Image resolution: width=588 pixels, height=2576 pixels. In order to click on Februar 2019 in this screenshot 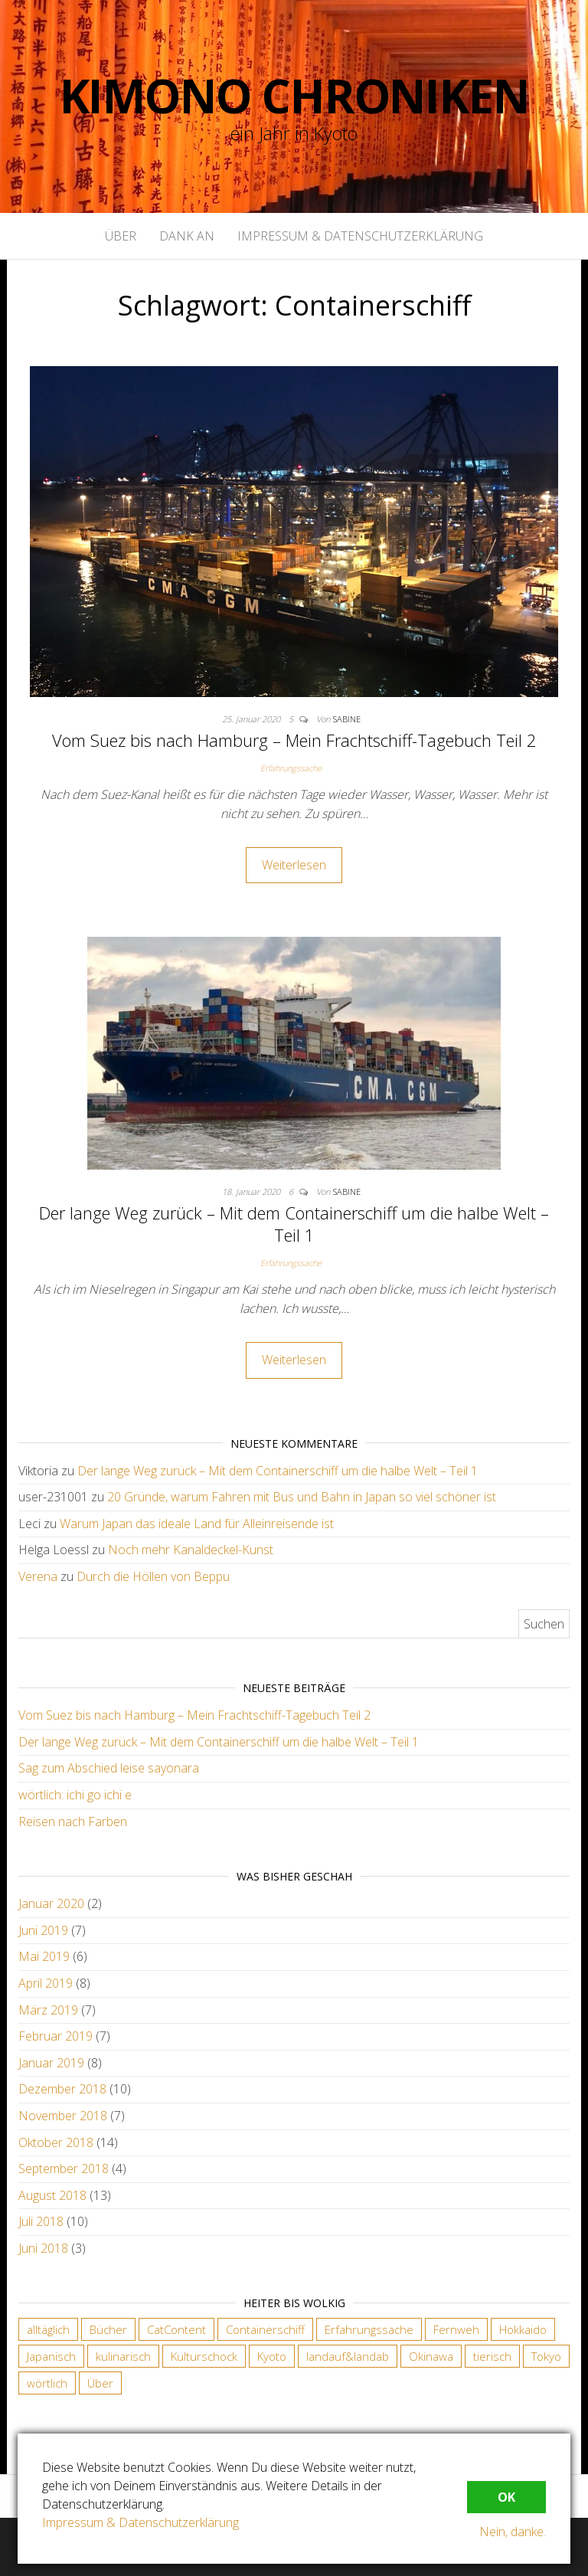, I will do `click(55, 2036)`.